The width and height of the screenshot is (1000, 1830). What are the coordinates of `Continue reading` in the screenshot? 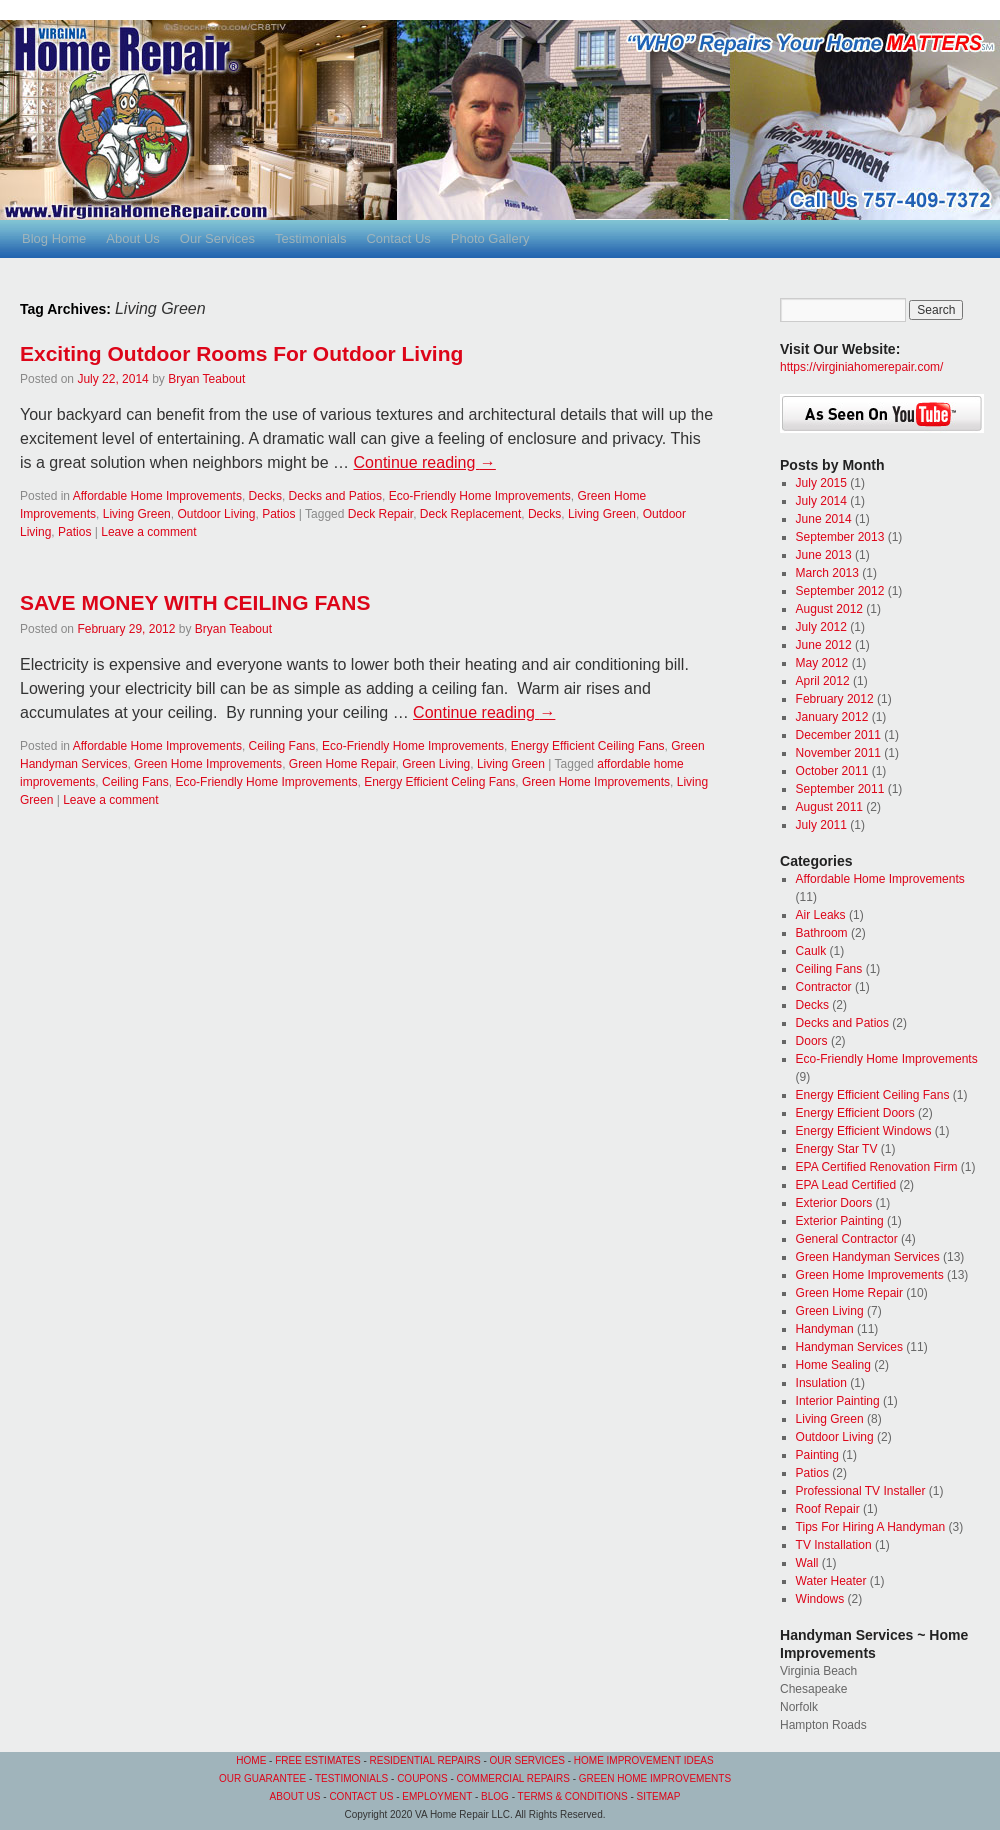 It's located at (425, 462).